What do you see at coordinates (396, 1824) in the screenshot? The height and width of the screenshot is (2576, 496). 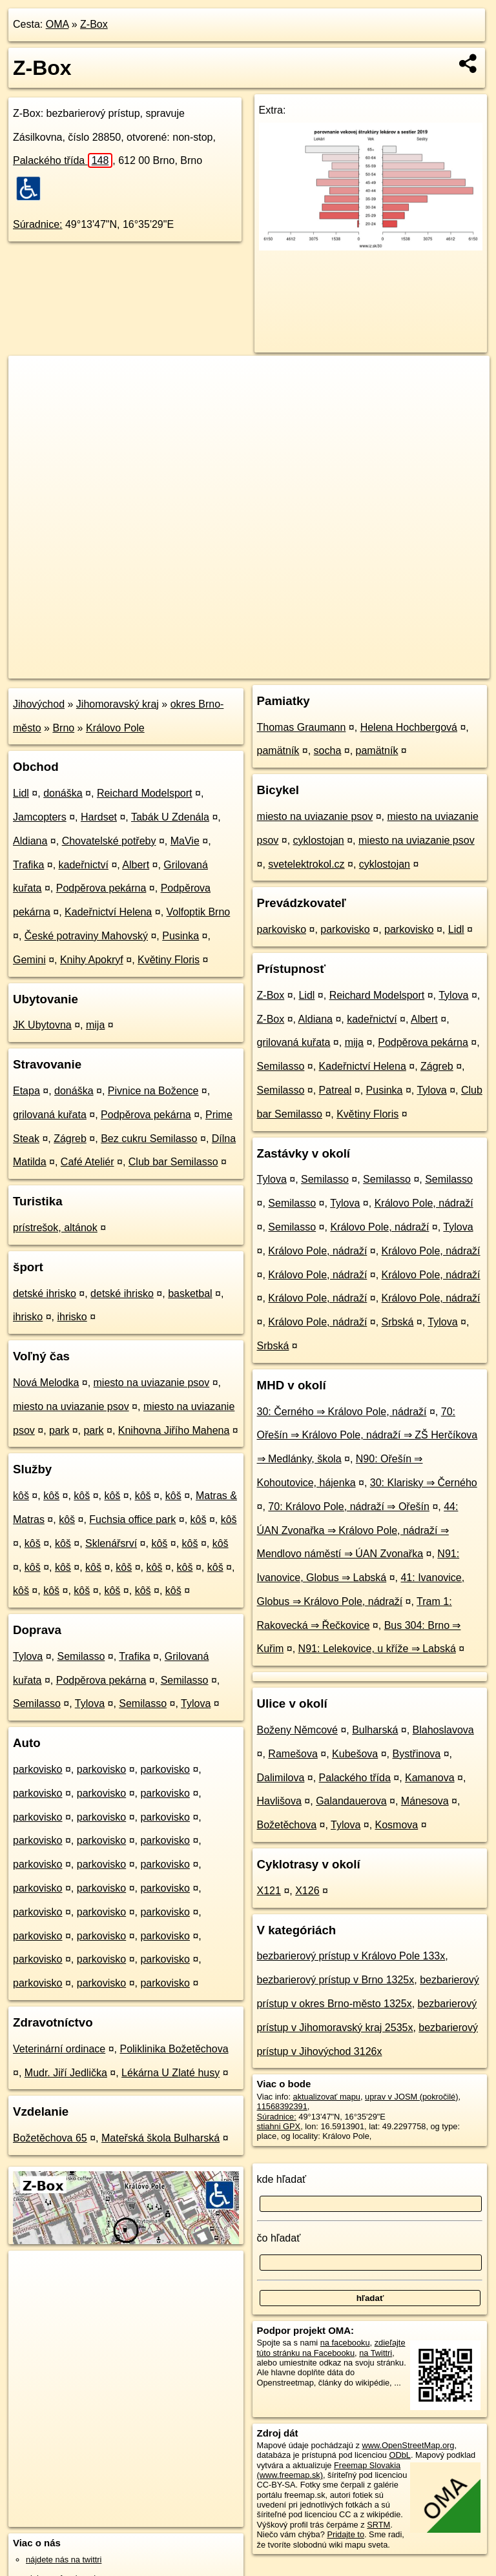 I see `Kosmova` at bounding box center [396, 1824].